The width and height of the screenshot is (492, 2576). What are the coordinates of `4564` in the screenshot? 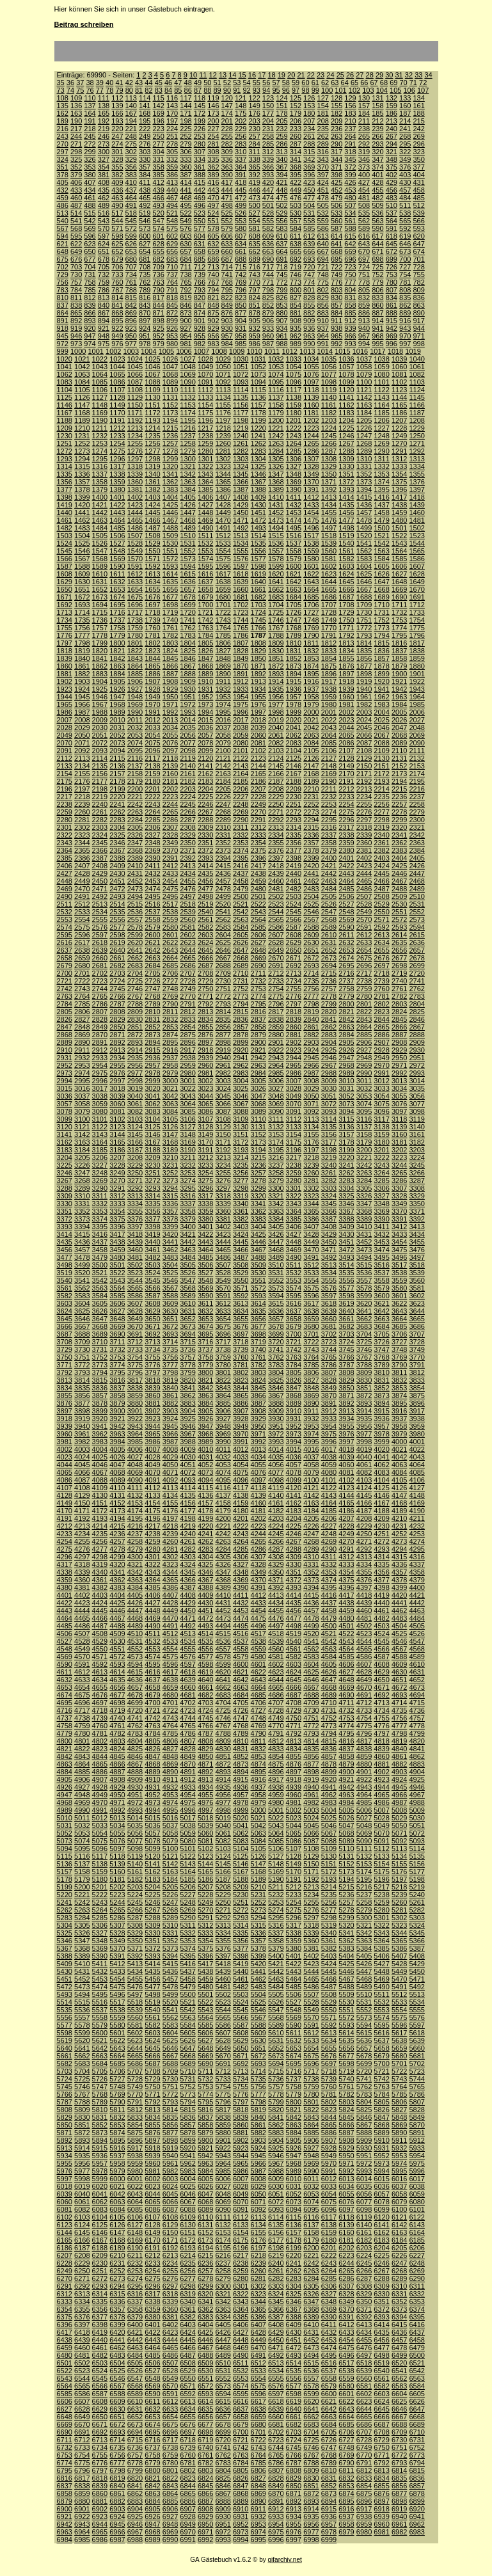 It's located at (346, 1649).